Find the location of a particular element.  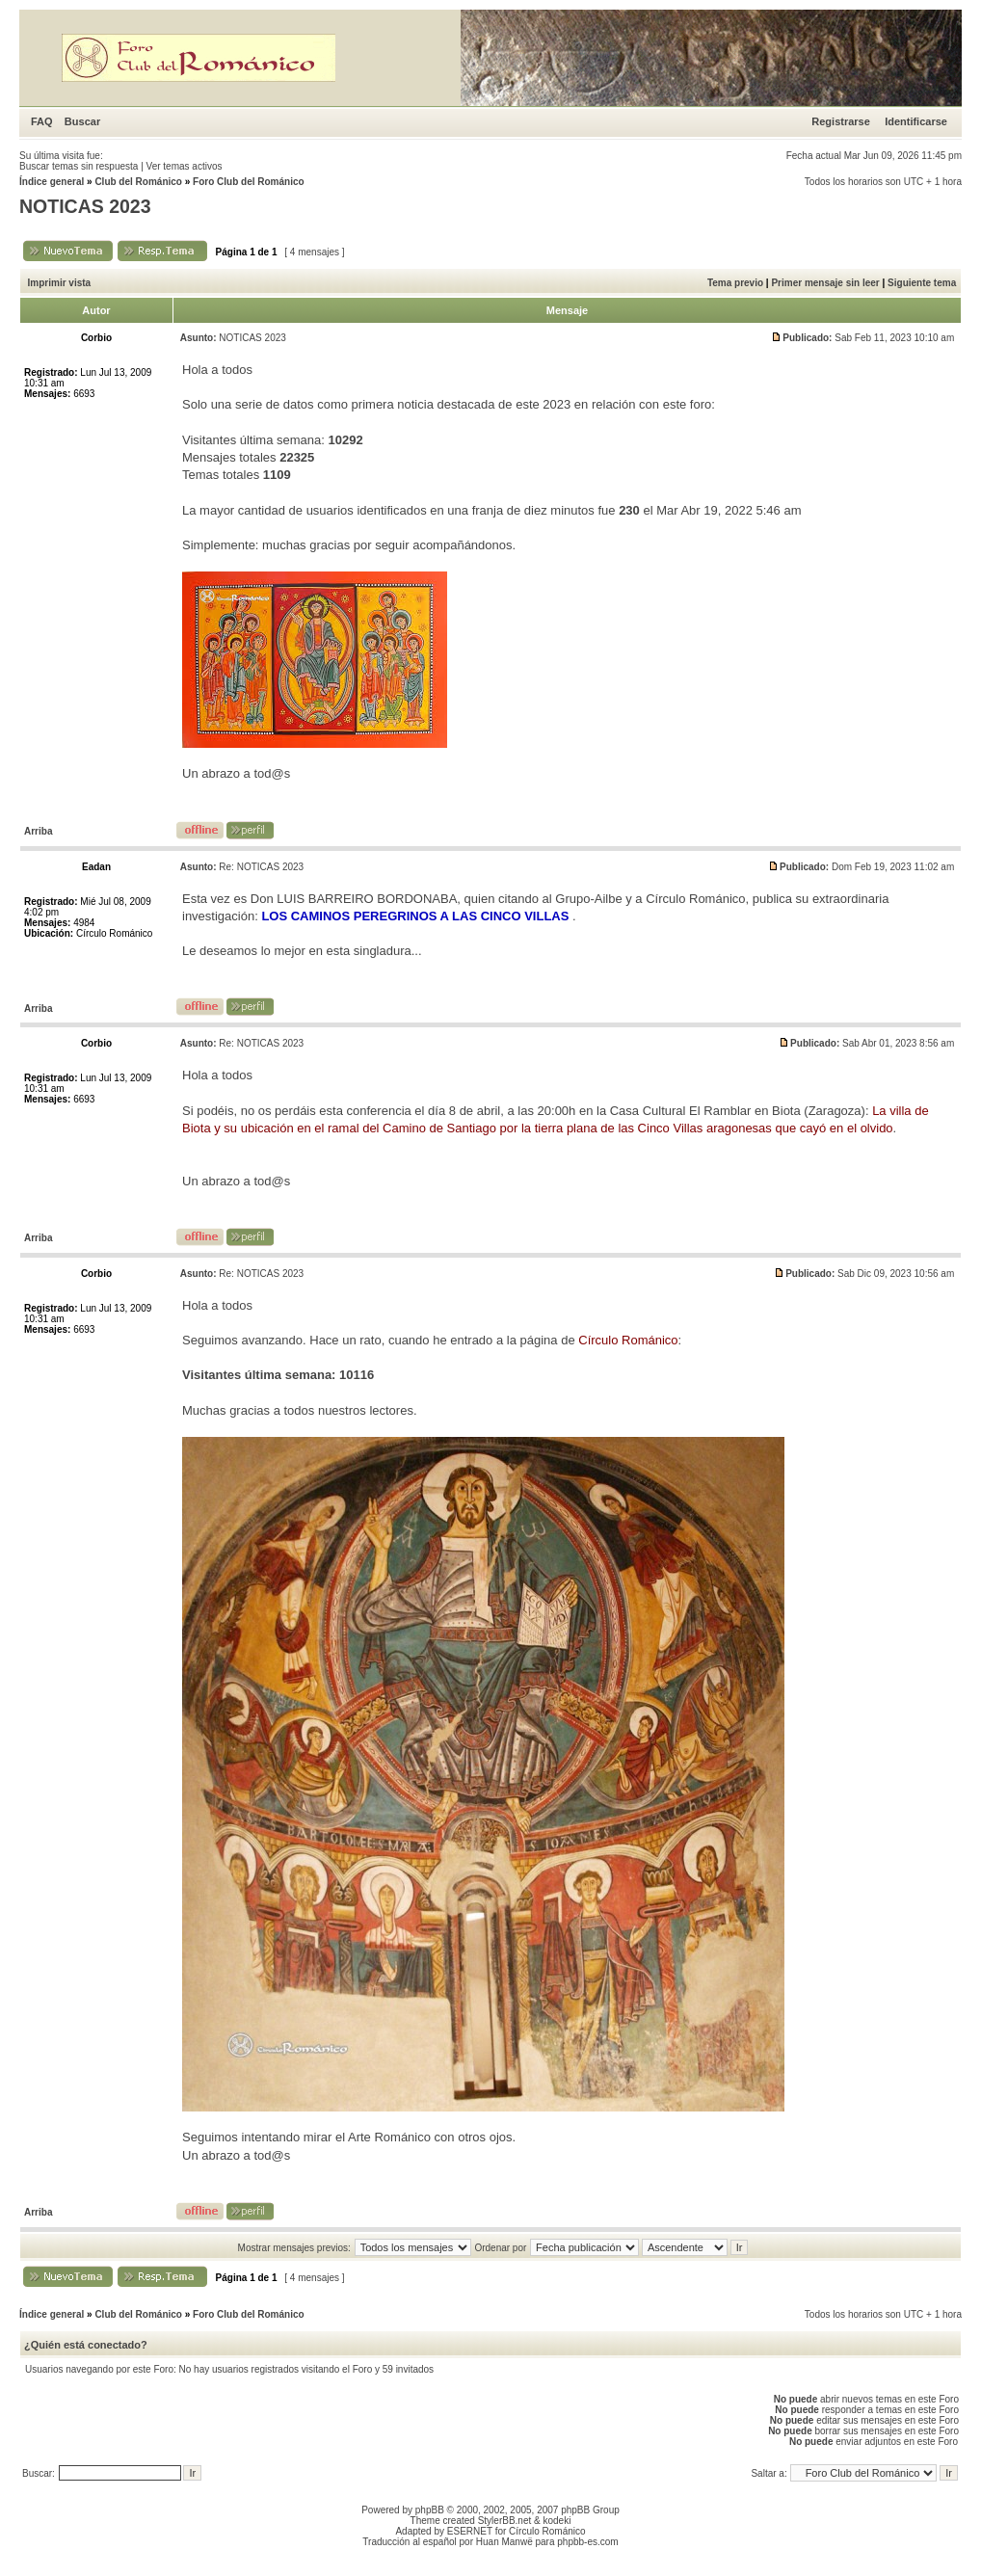

Buscar is located at coordinates (82, 121).